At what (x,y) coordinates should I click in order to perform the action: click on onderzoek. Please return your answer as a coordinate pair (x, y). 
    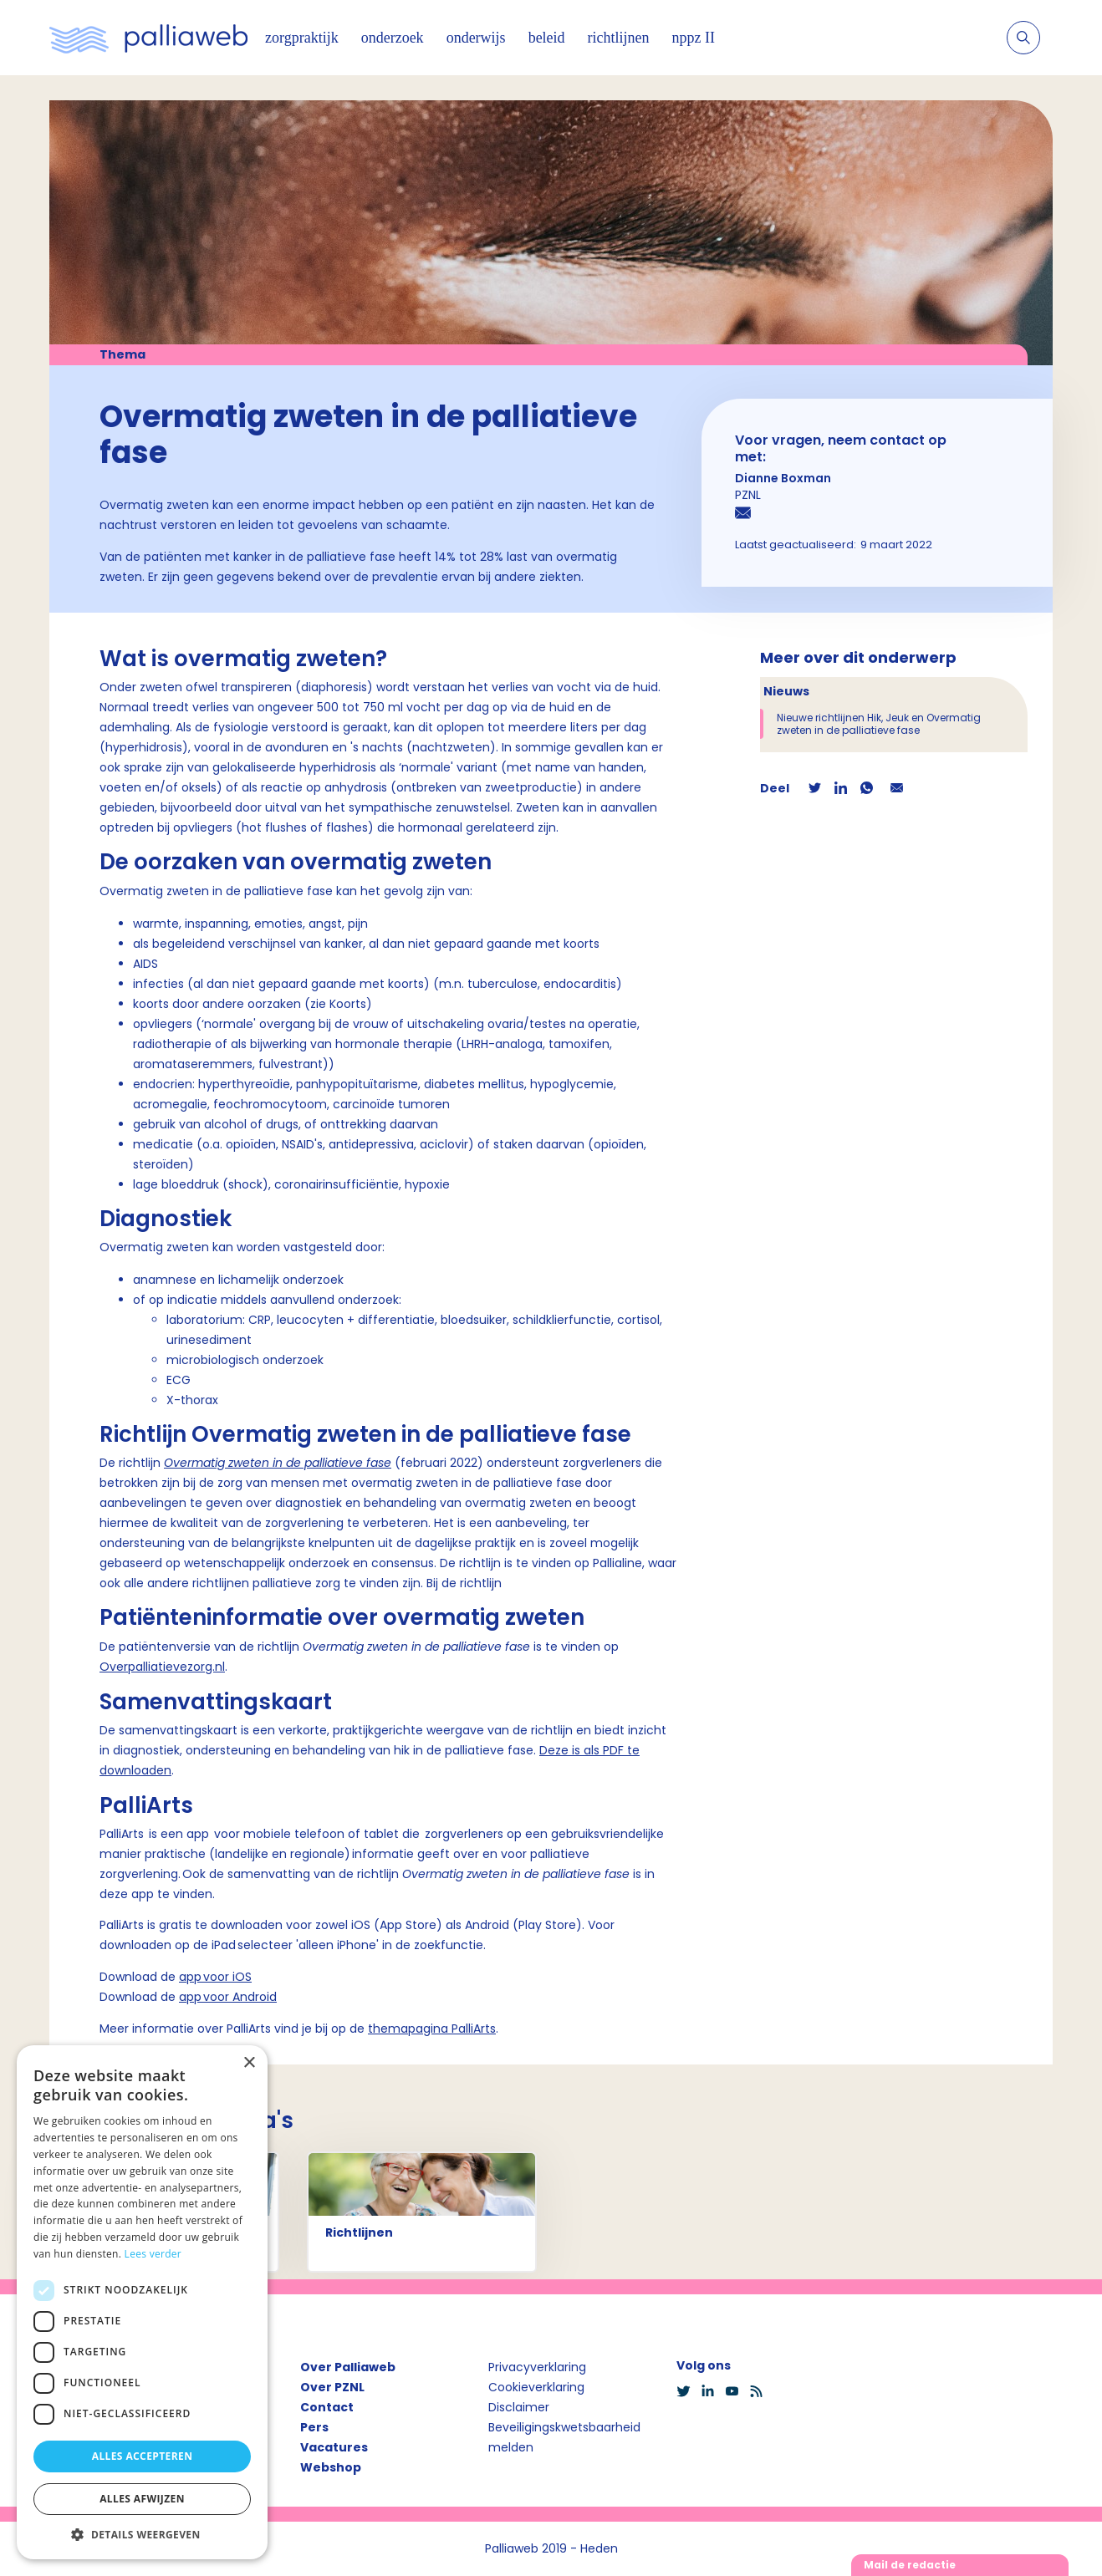
    Looking at the image, I should click on (392, 37).